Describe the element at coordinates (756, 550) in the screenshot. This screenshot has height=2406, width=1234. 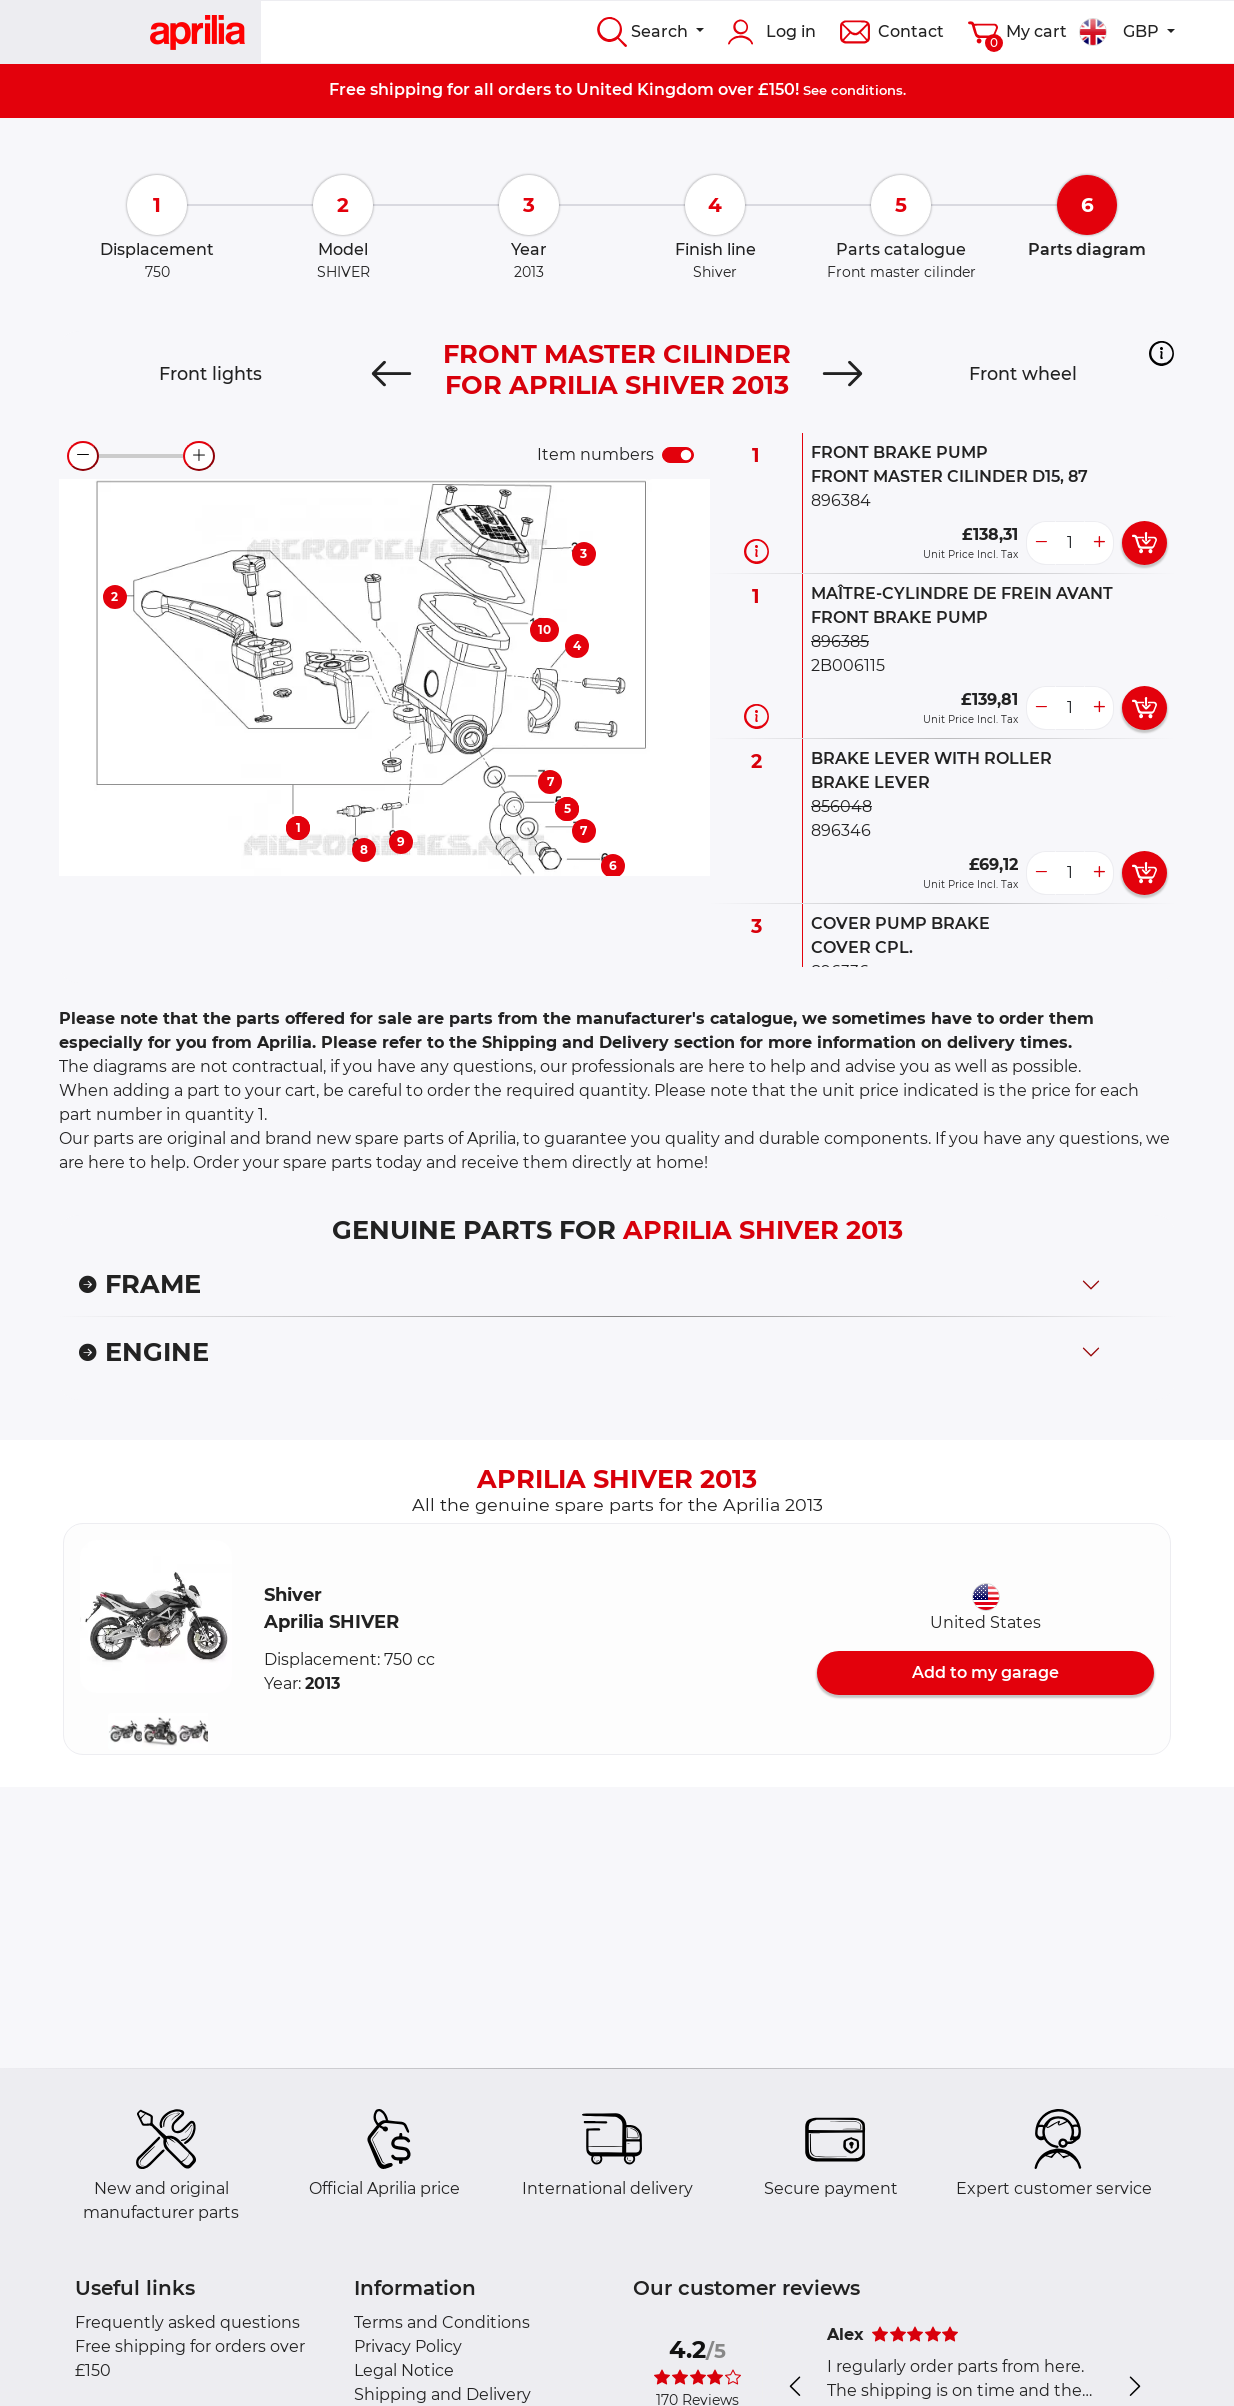
I see `[Part information]` at that location.